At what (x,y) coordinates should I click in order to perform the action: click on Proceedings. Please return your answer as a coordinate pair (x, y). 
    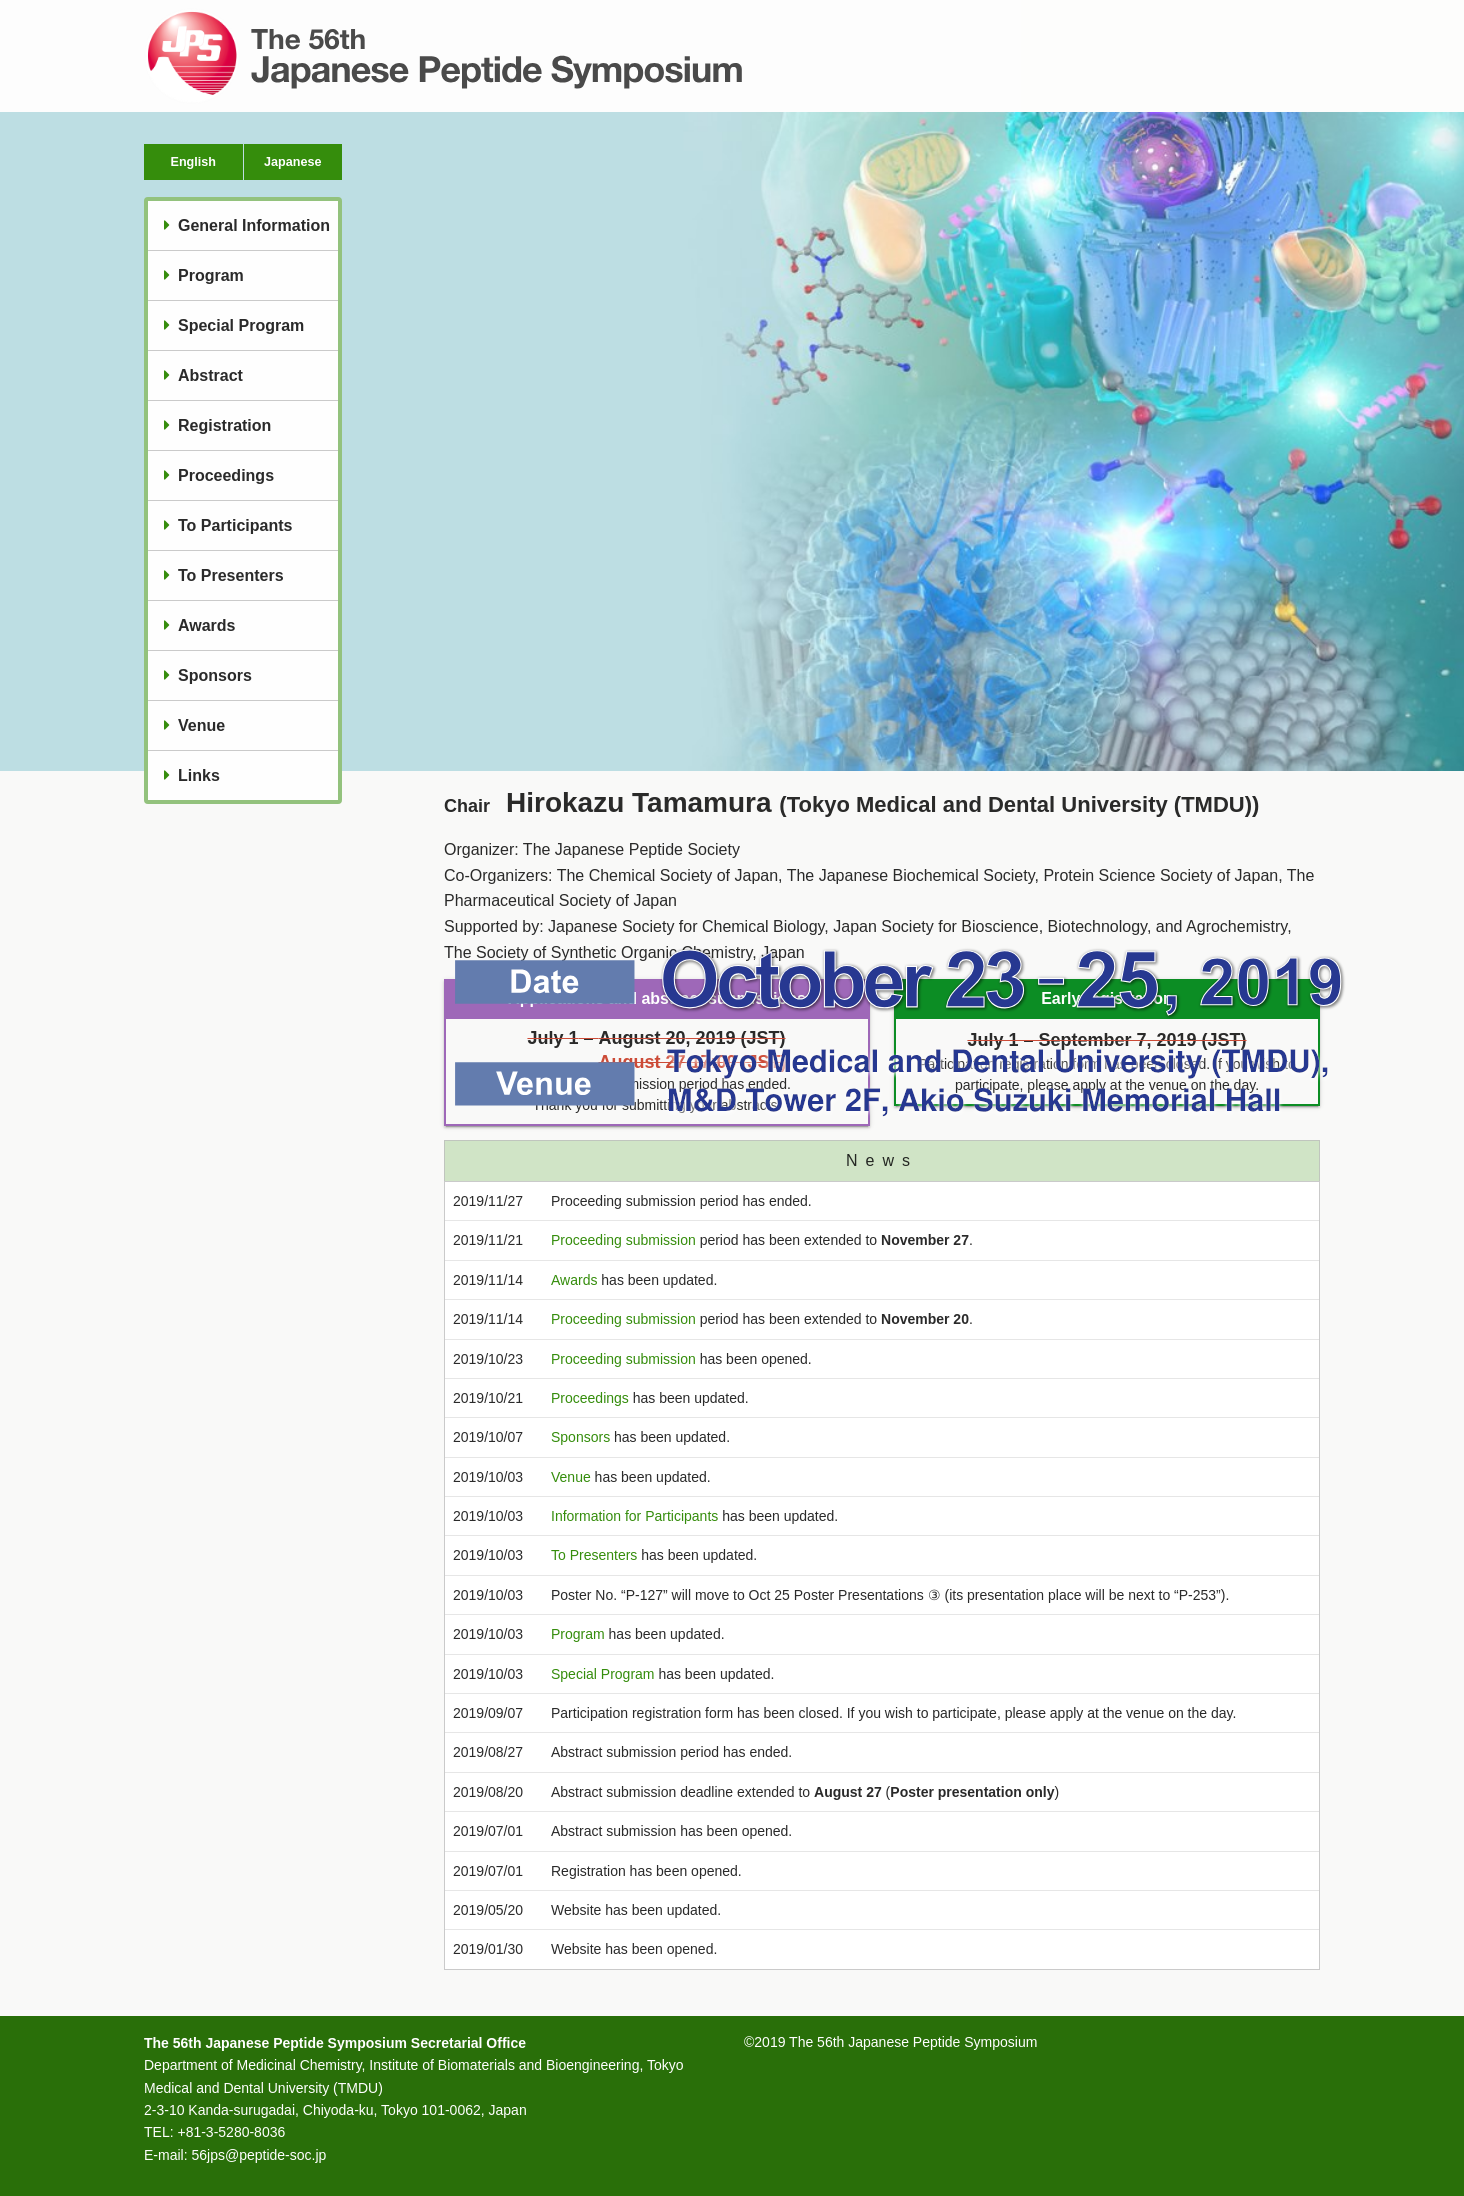
    Looking at the image, I should click on (226, 475).